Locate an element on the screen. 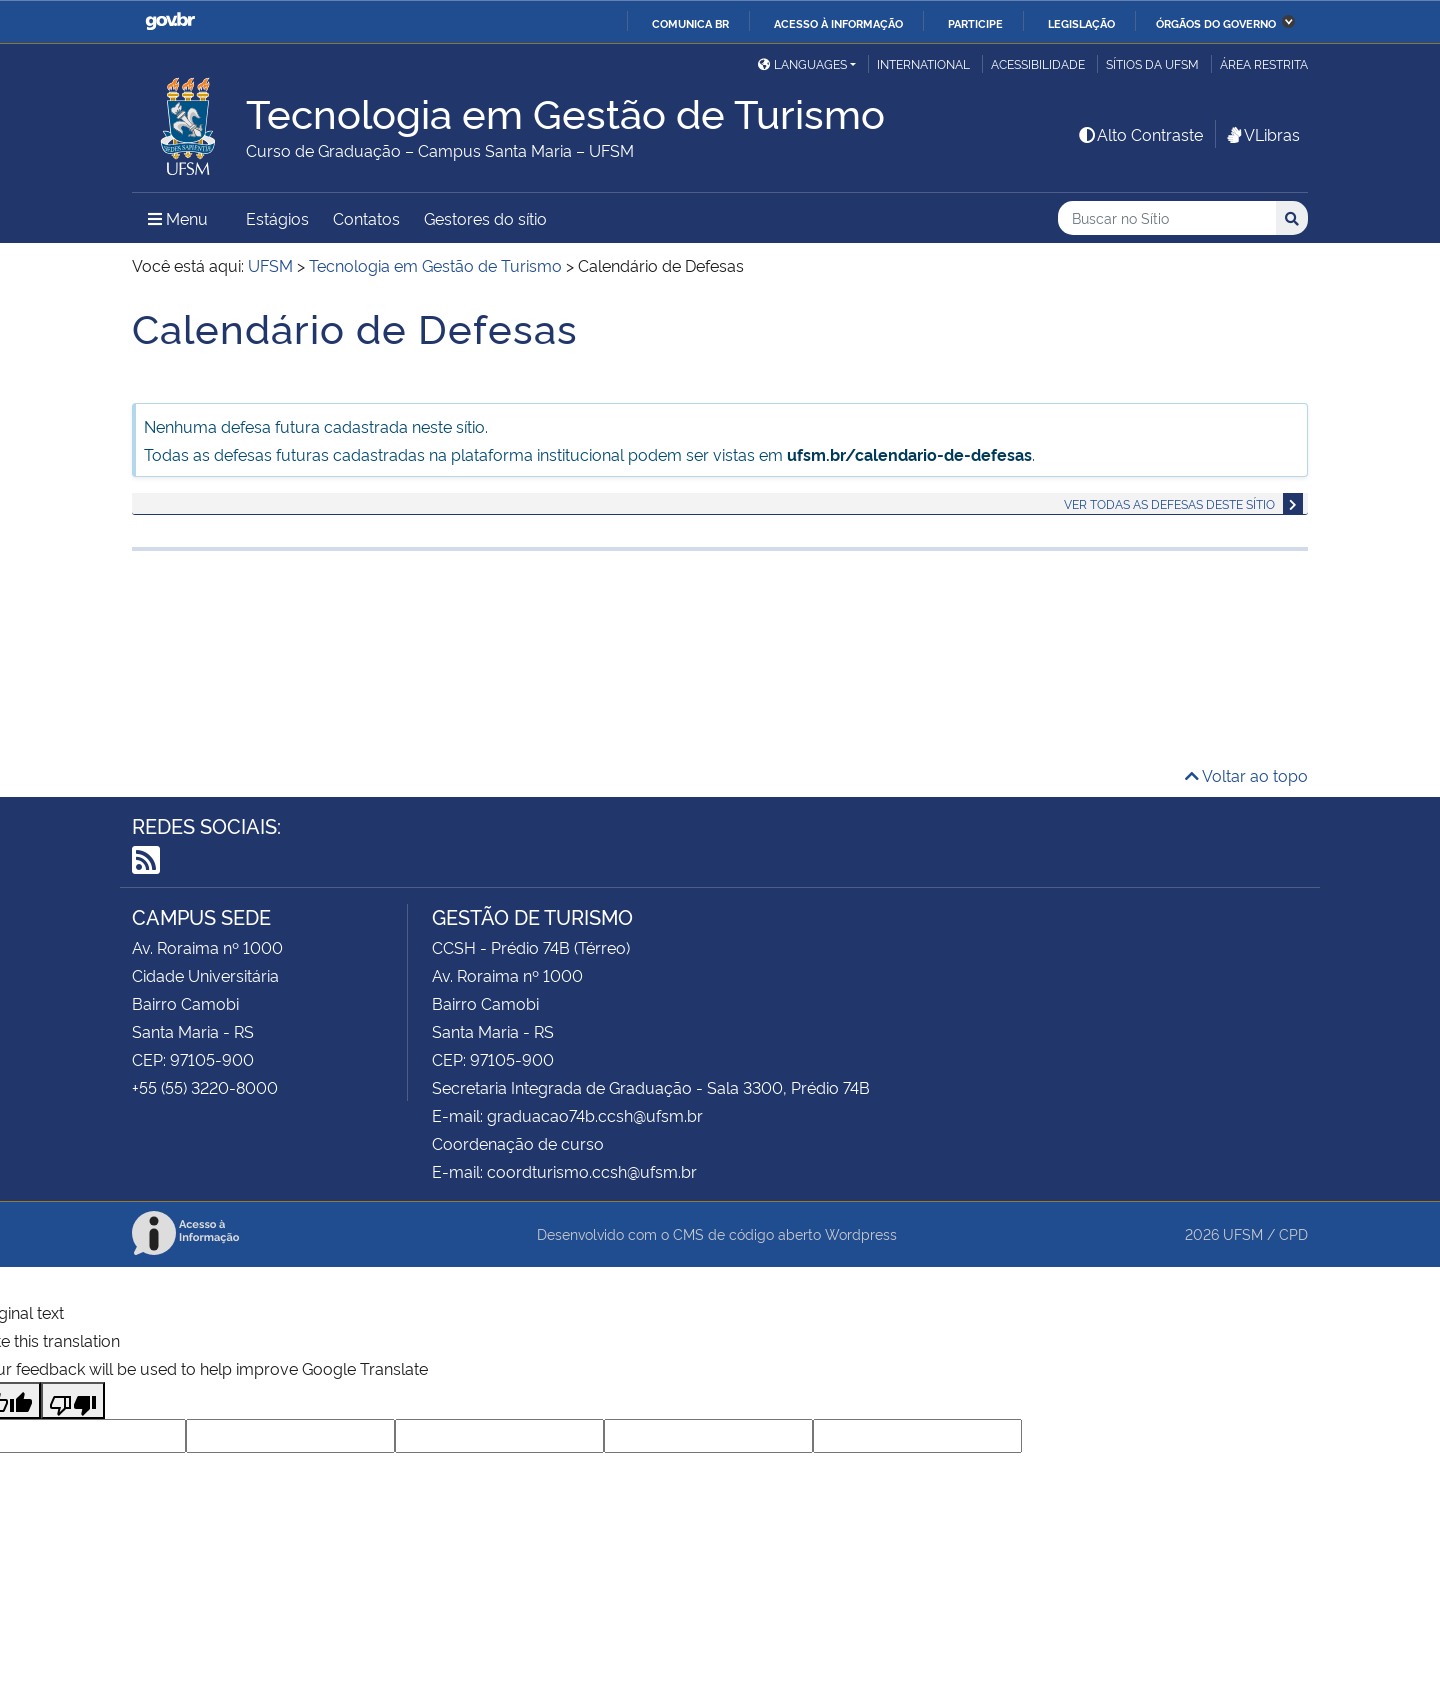 The height and width of the screenshot is (1706, 1440). Área Restrita is located at coordinates (1264, 63).